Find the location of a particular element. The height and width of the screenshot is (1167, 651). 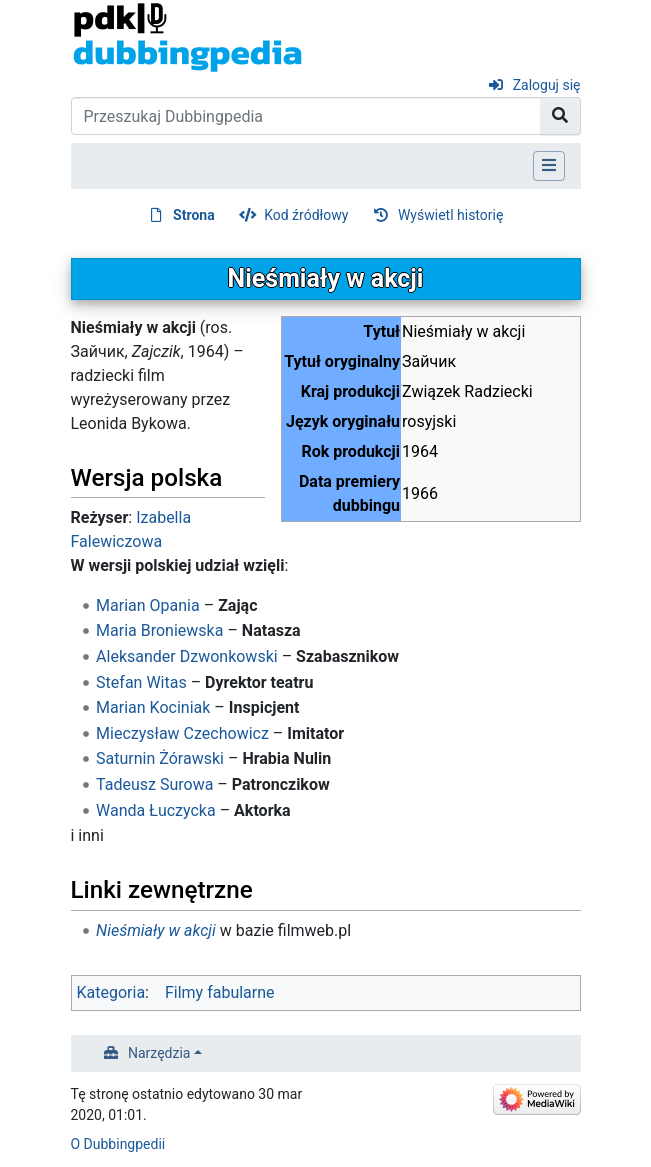

[Przejdź do strony] is located at coordinates (560, 116).